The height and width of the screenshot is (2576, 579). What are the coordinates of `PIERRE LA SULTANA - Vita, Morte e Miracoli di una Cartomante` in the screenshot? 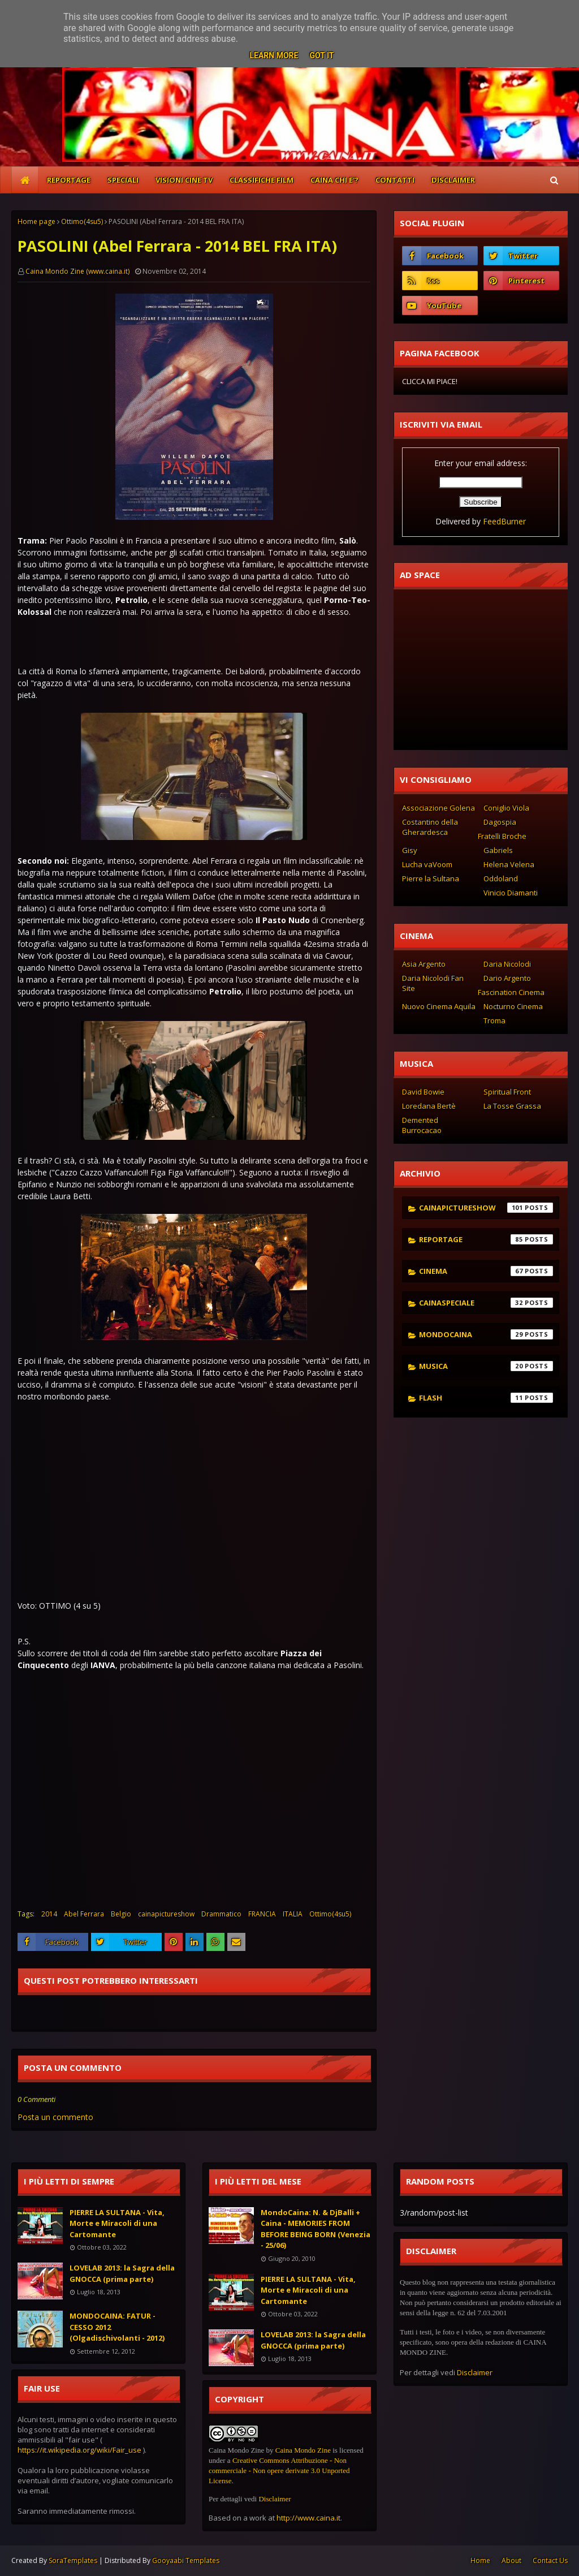 It's located at (117, 2223).